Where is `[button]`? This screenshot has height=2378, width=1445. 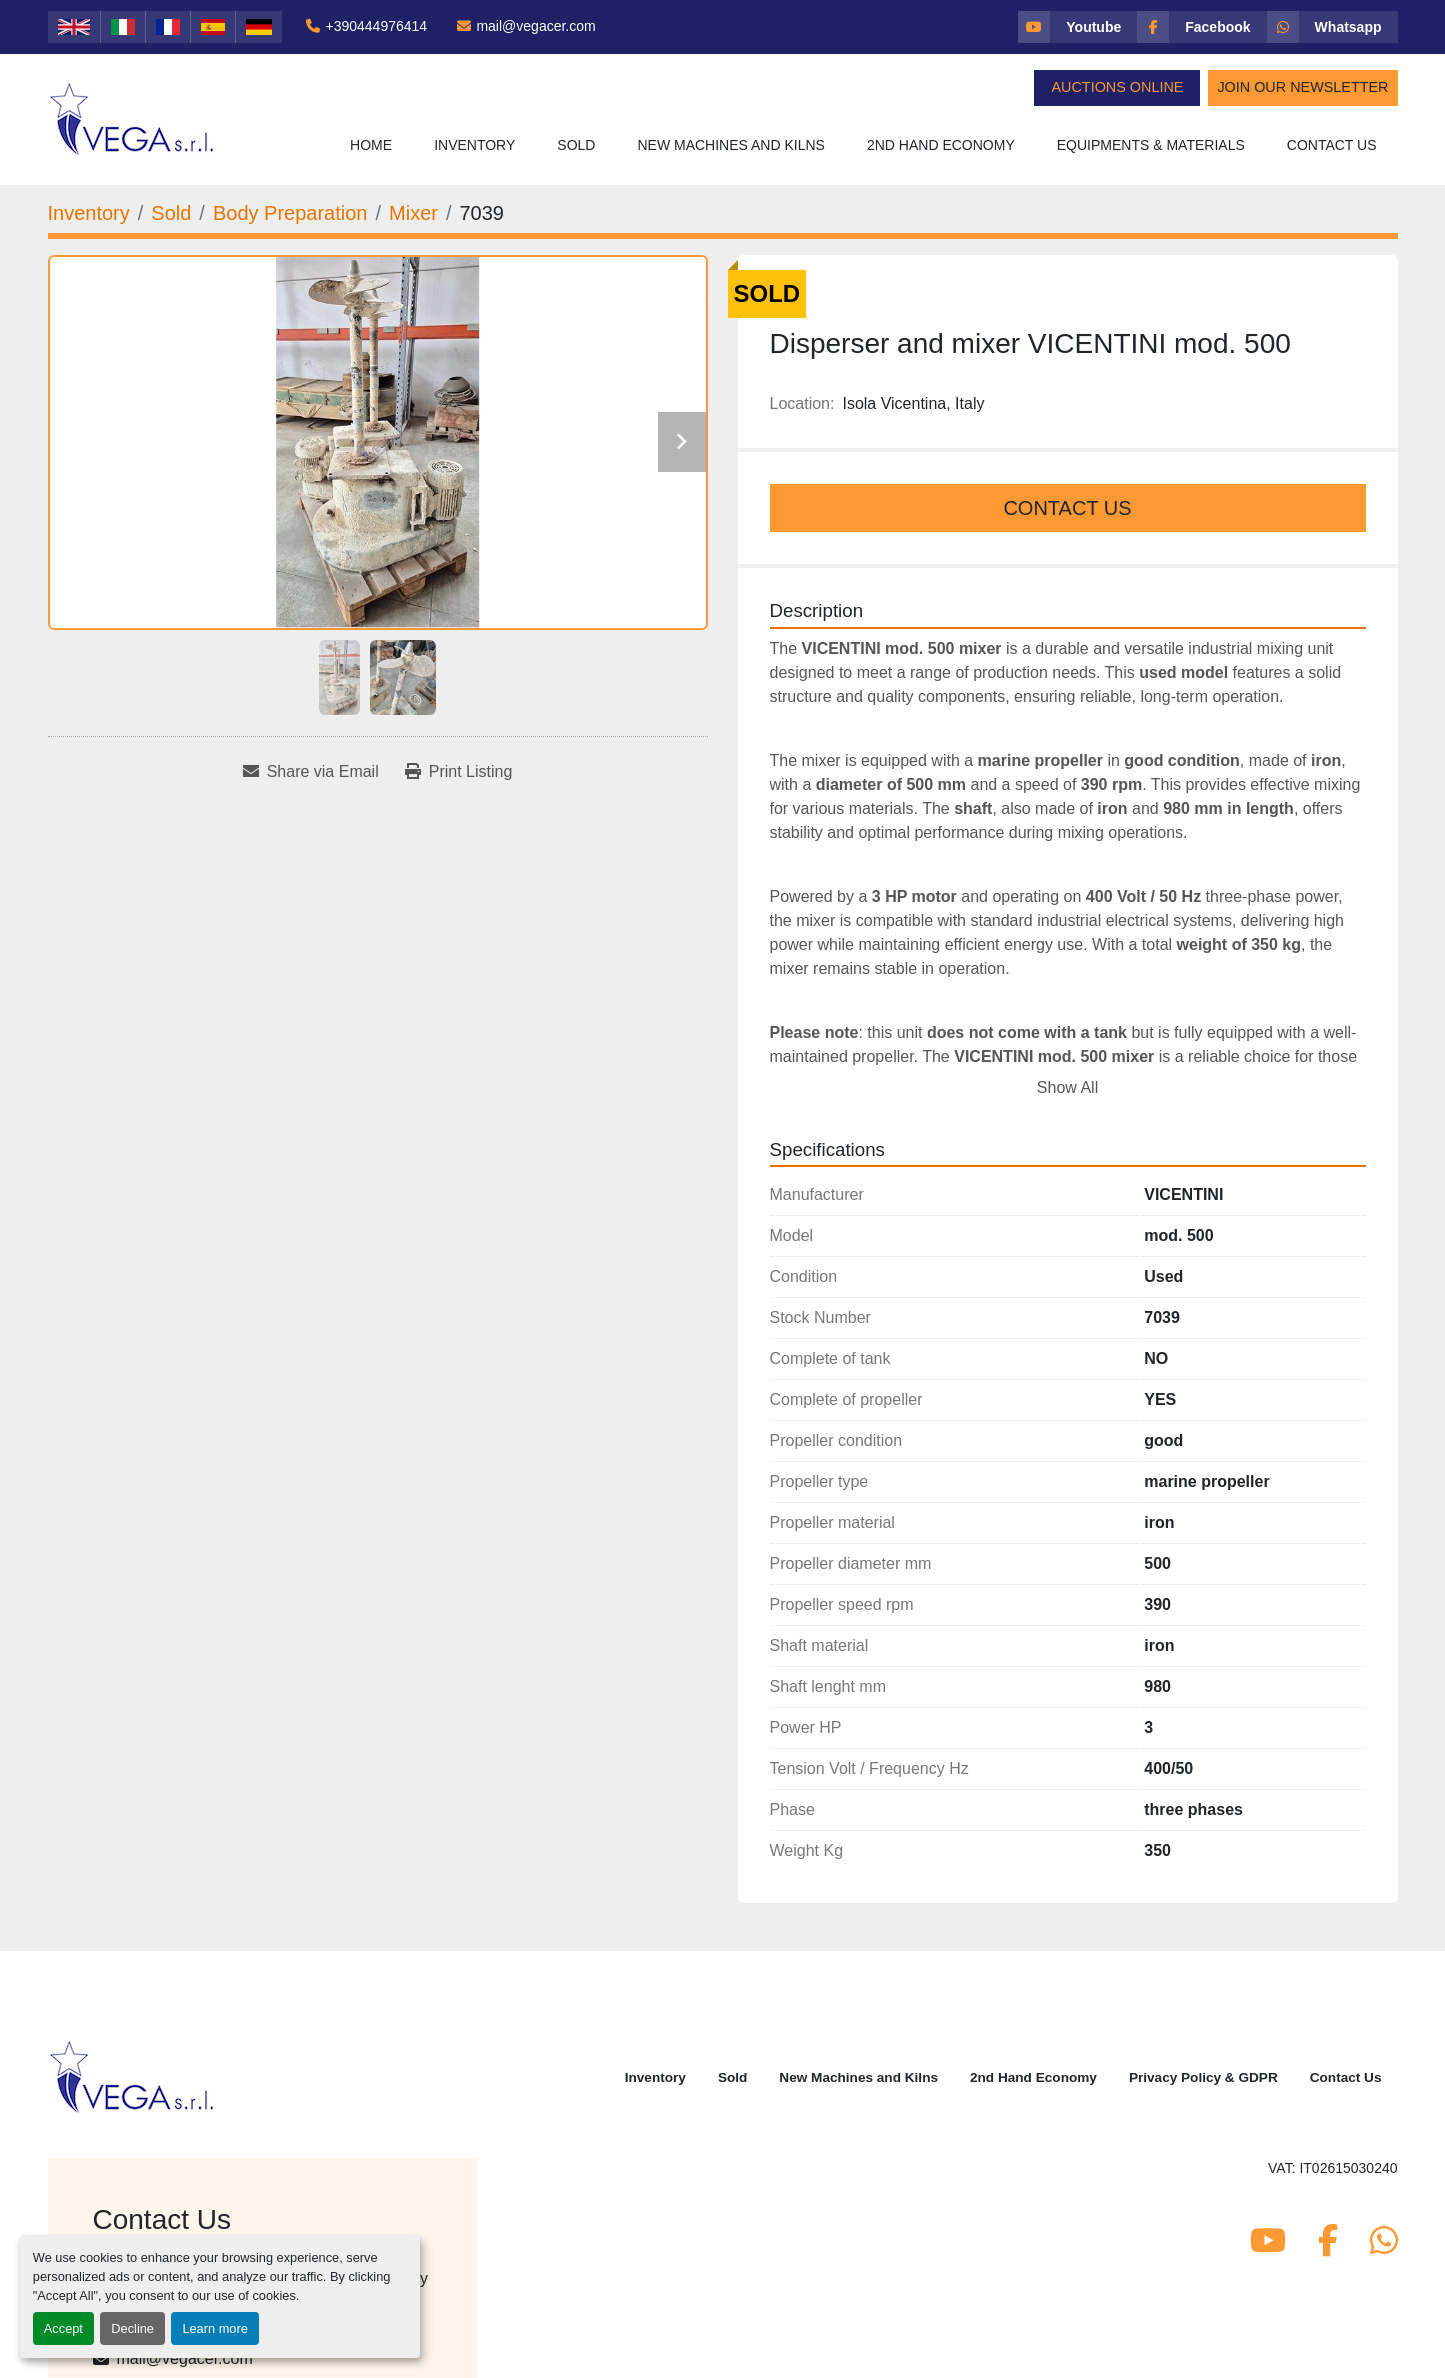 [button] is located at coordinates (474, 145).